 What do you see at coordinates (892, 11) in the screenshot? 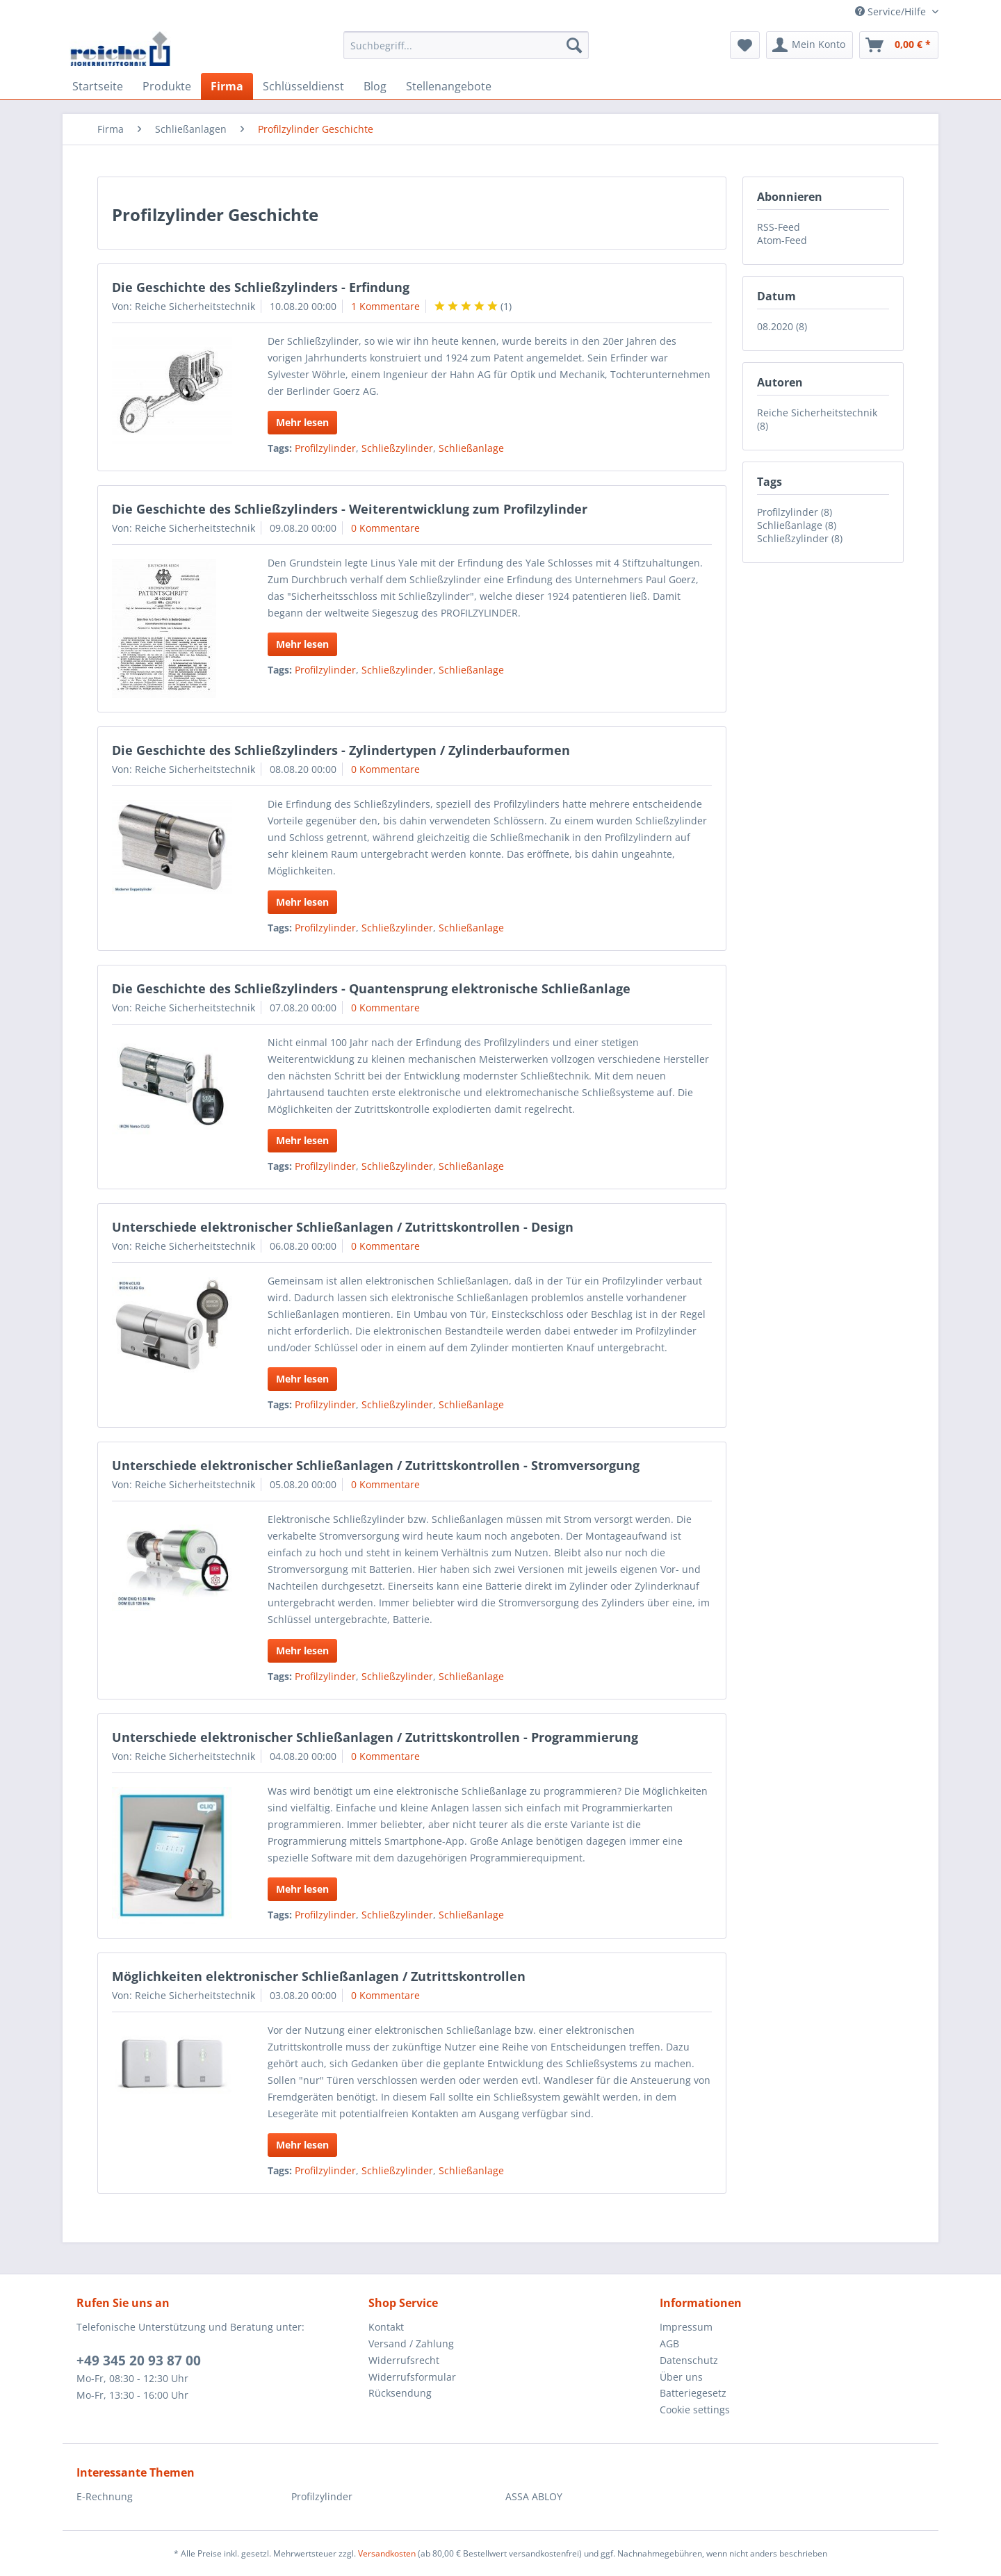
I see `Service/Hilfe [menuitem]` at bounding box center [892, 11].